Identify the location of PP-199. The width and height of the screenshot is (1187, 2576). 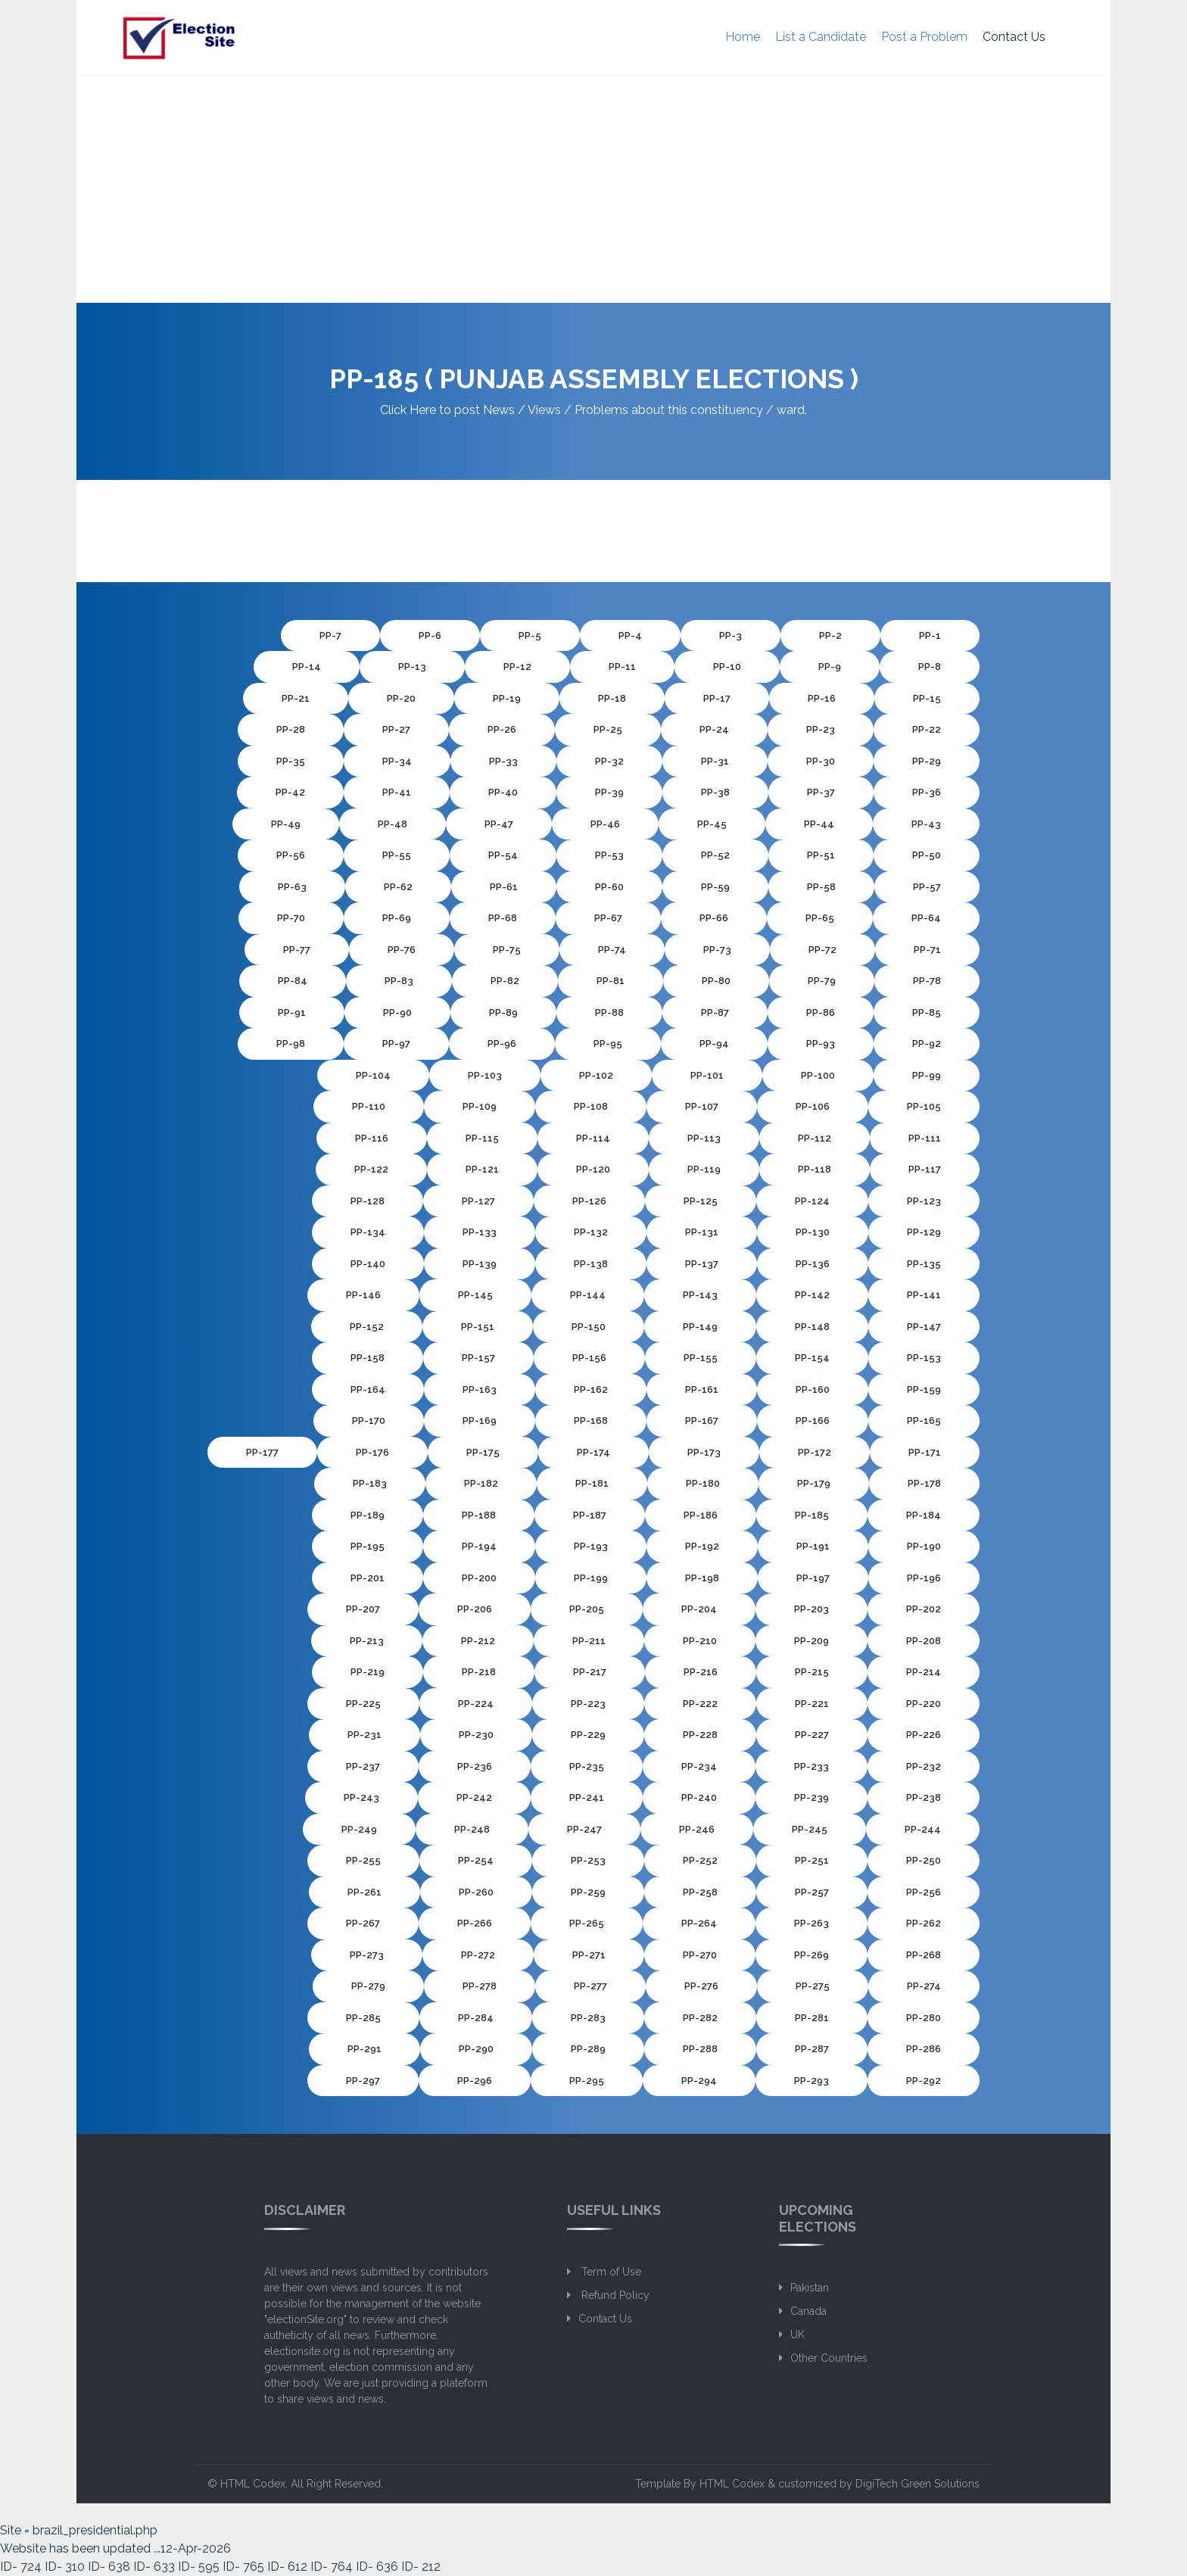
(591, 1578).